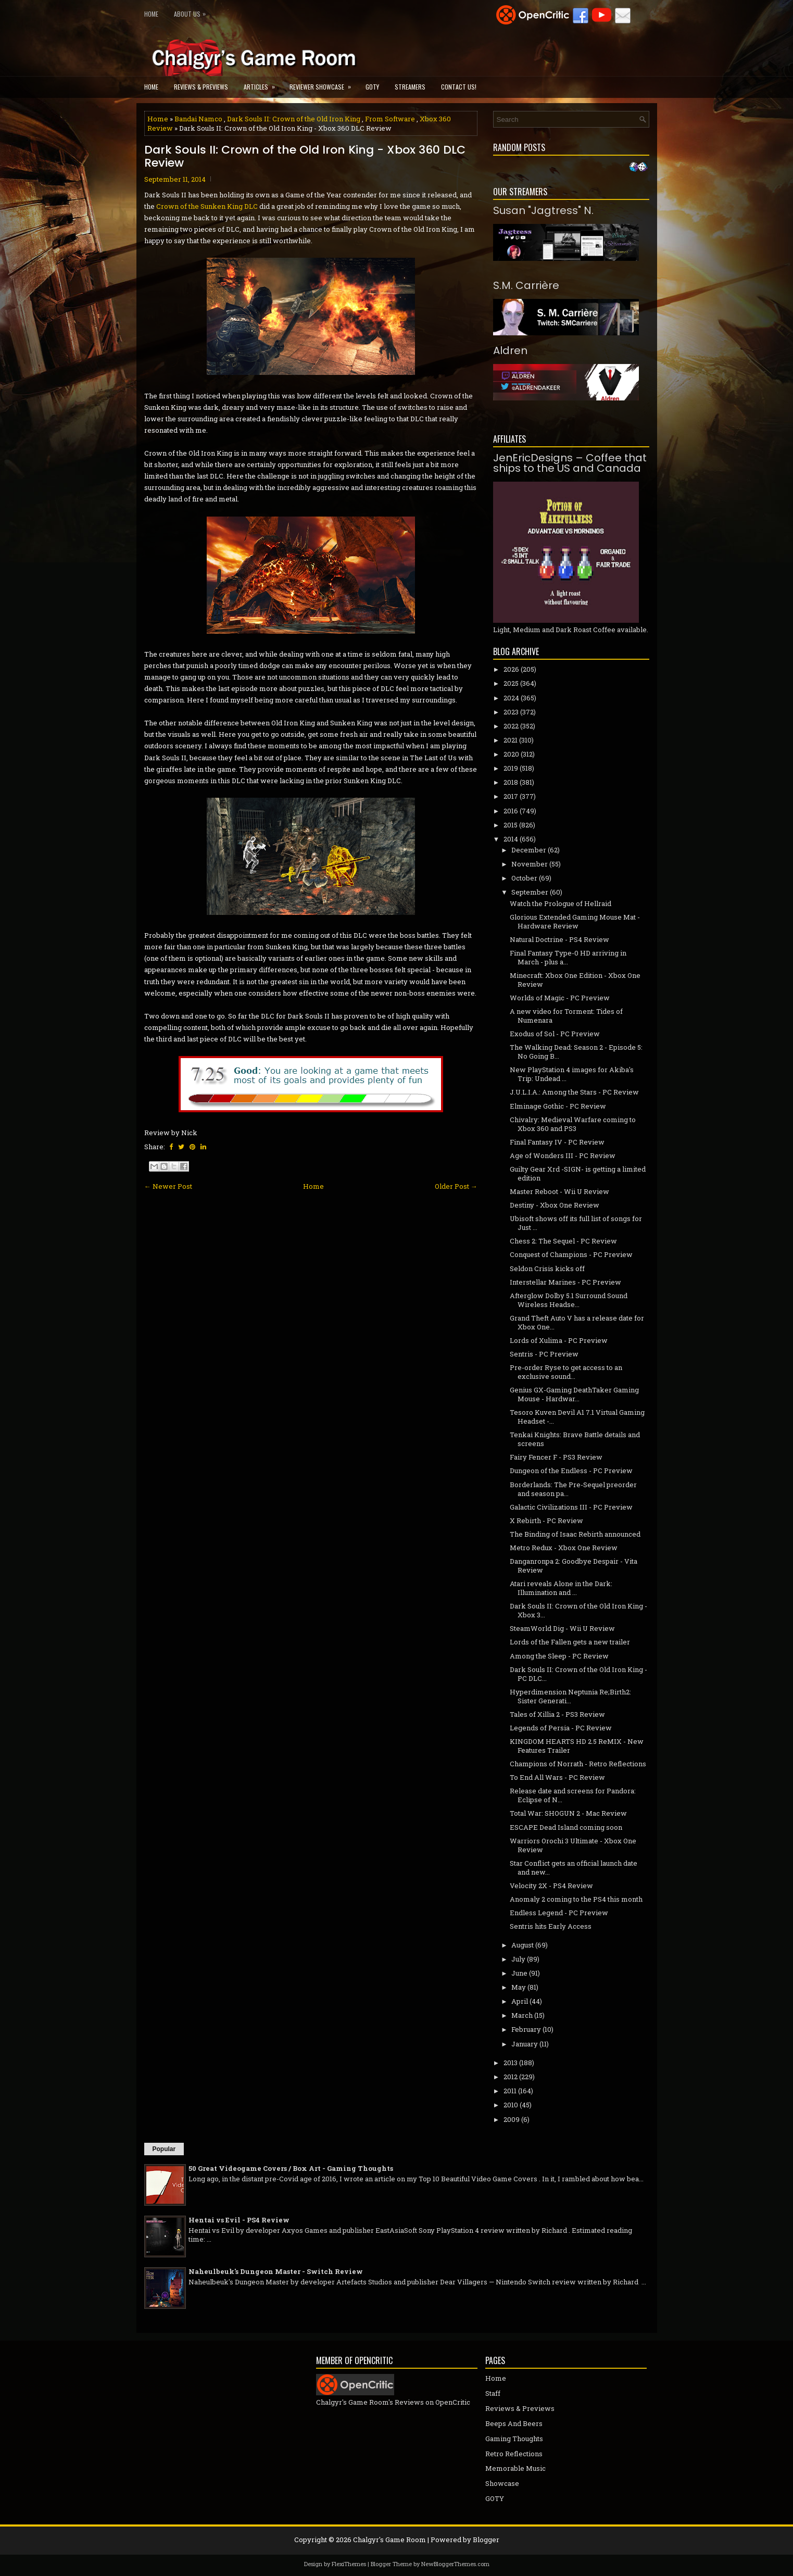 The image size is (793, 2576). Describe the element at coordinates (546, 1520) in the screenshot. I see `X Rebirth - PC Review` at that location.